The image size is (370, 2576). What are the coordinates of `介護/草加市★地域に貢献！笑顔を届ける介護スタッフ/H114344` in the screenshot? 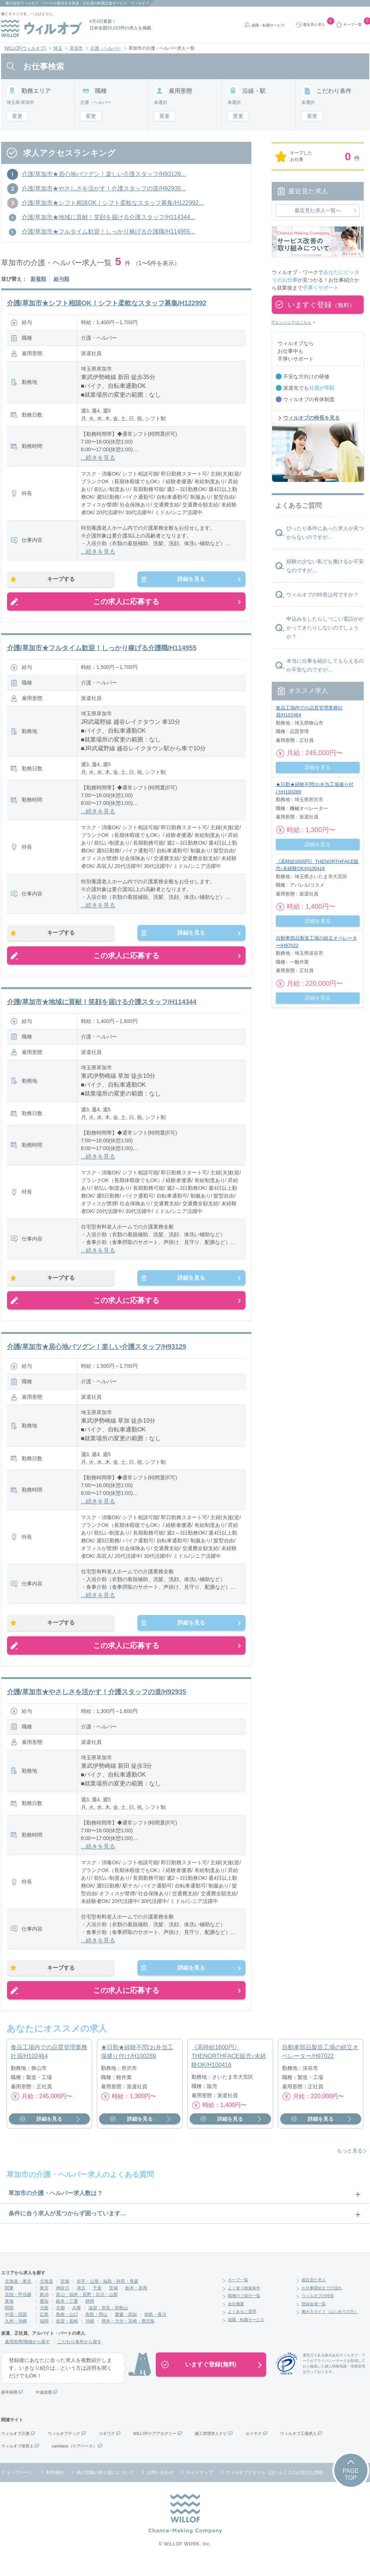 It's located at (102, 1007).